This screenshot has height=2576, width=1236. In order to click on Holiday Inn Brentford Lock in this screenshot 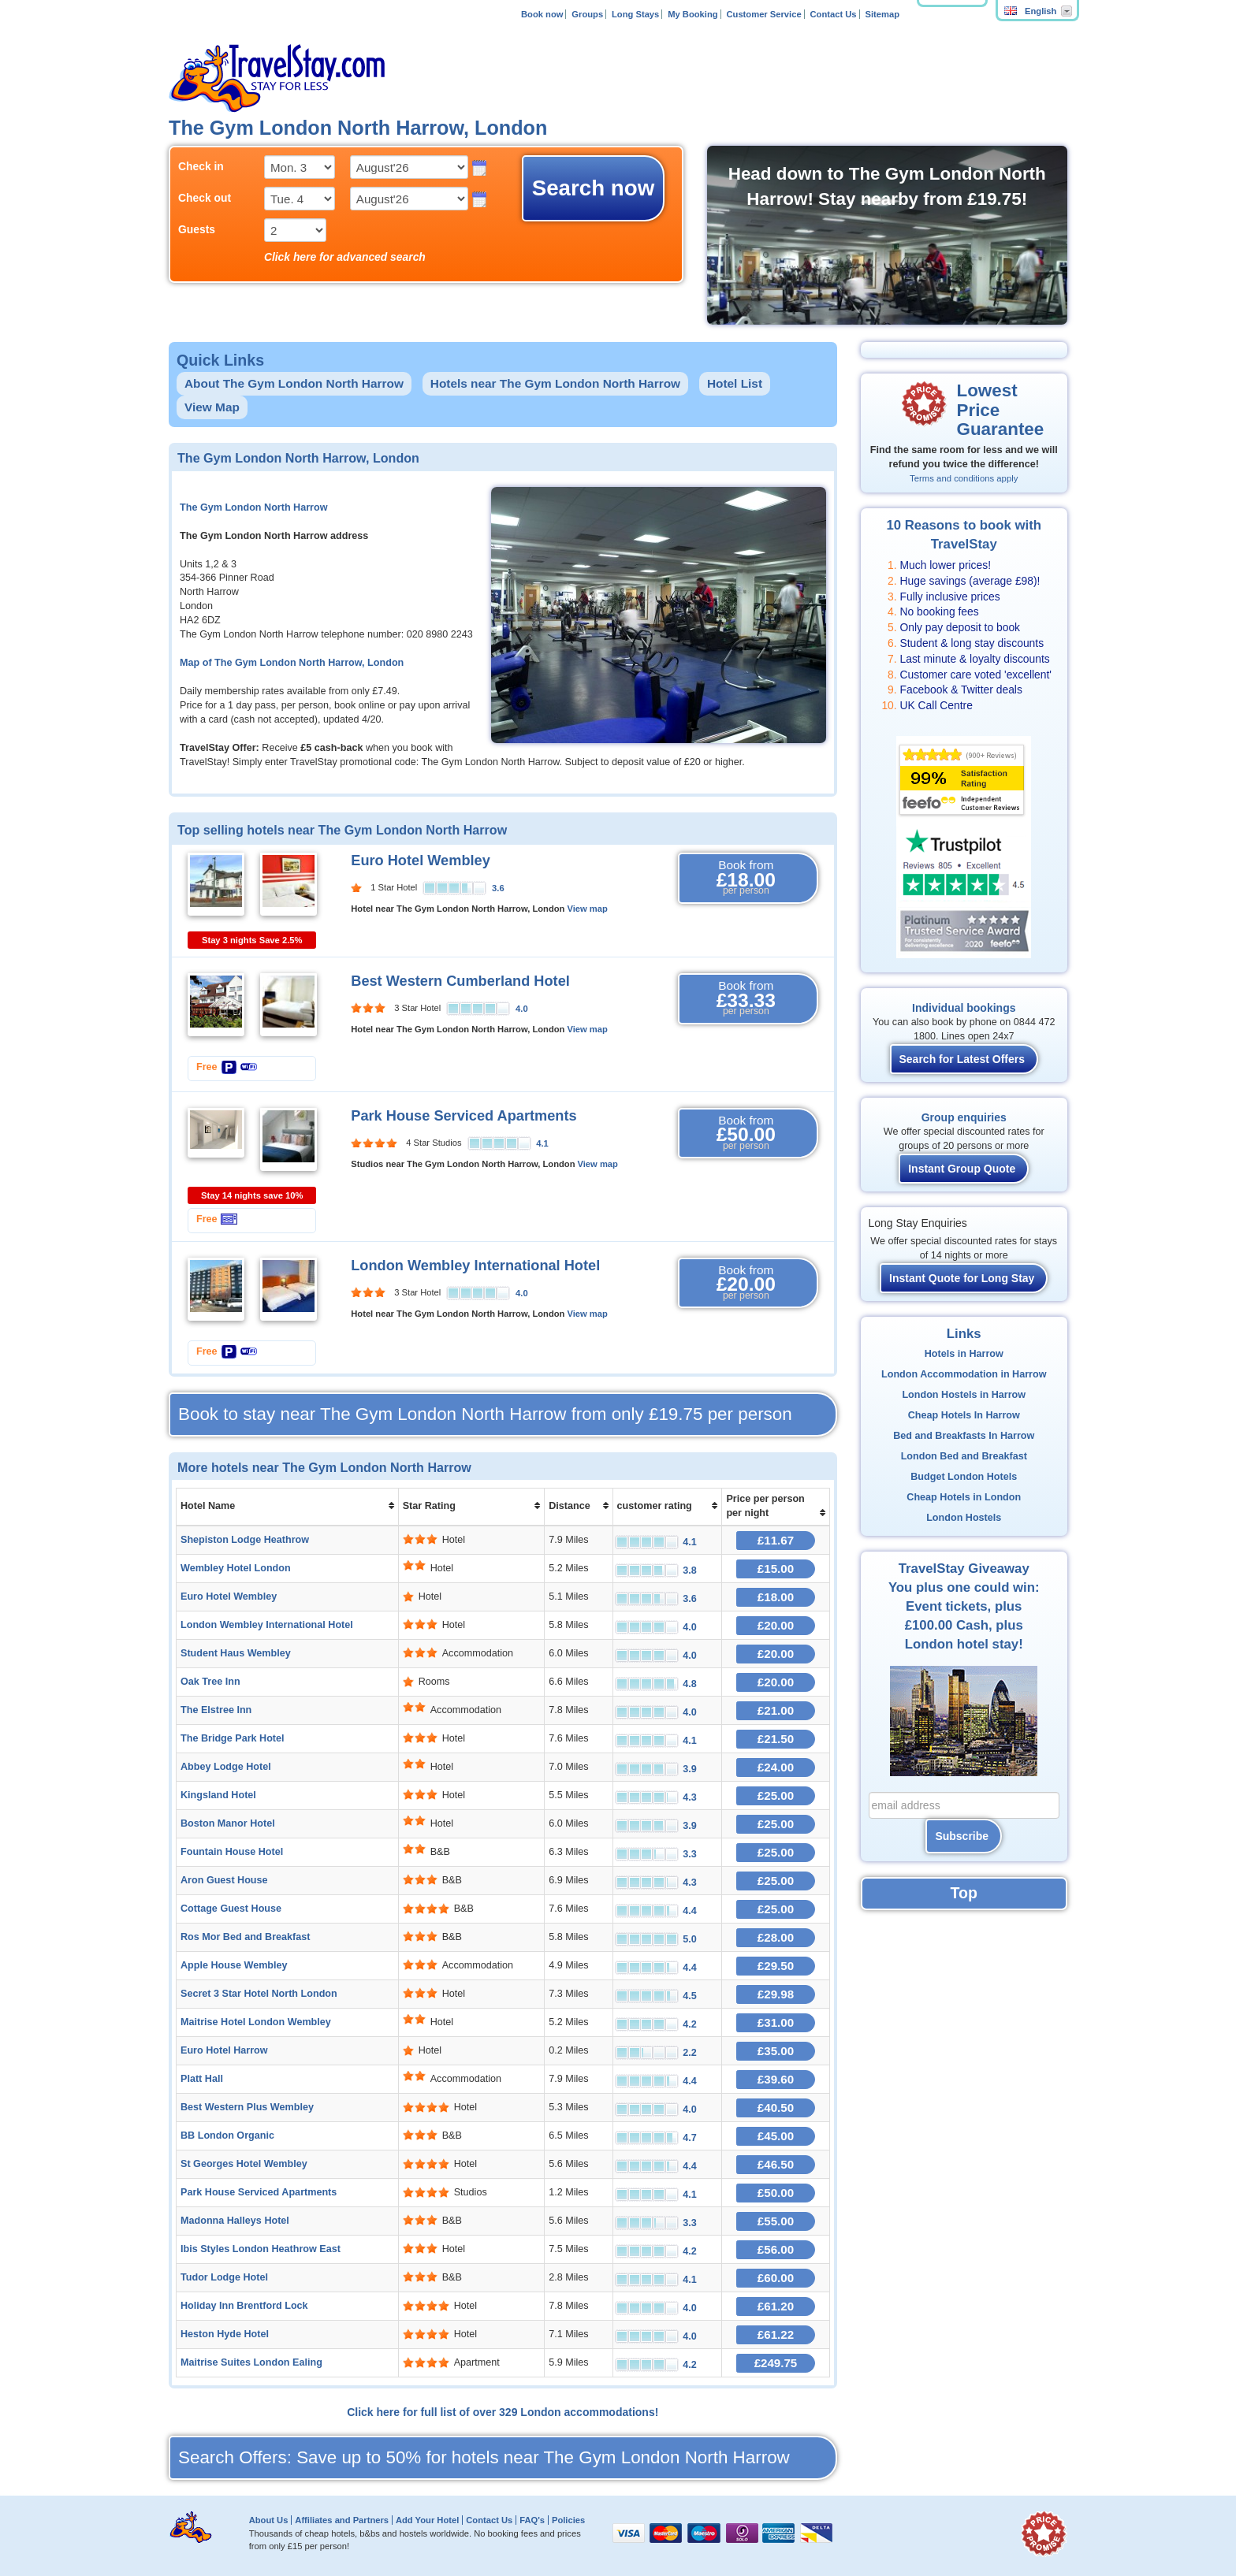, I will do `click(244, 2305)`.